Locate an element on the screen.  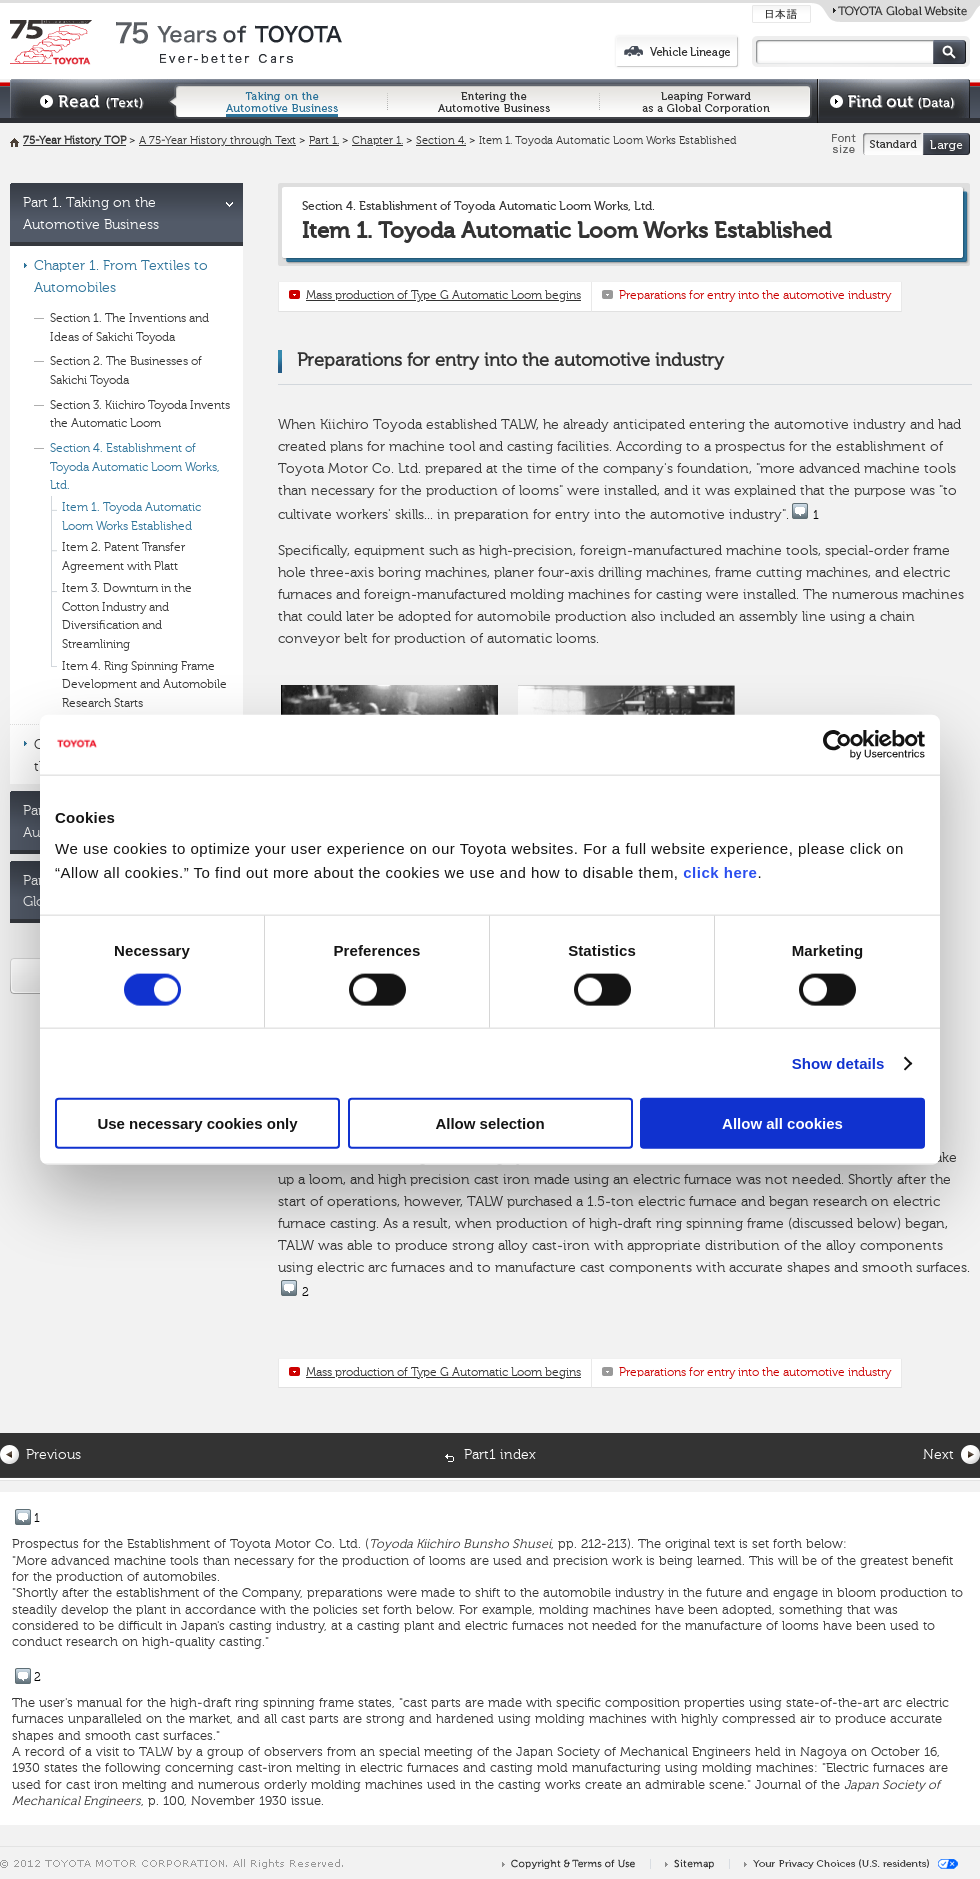
Show details is located at coordinates (838, 1062).